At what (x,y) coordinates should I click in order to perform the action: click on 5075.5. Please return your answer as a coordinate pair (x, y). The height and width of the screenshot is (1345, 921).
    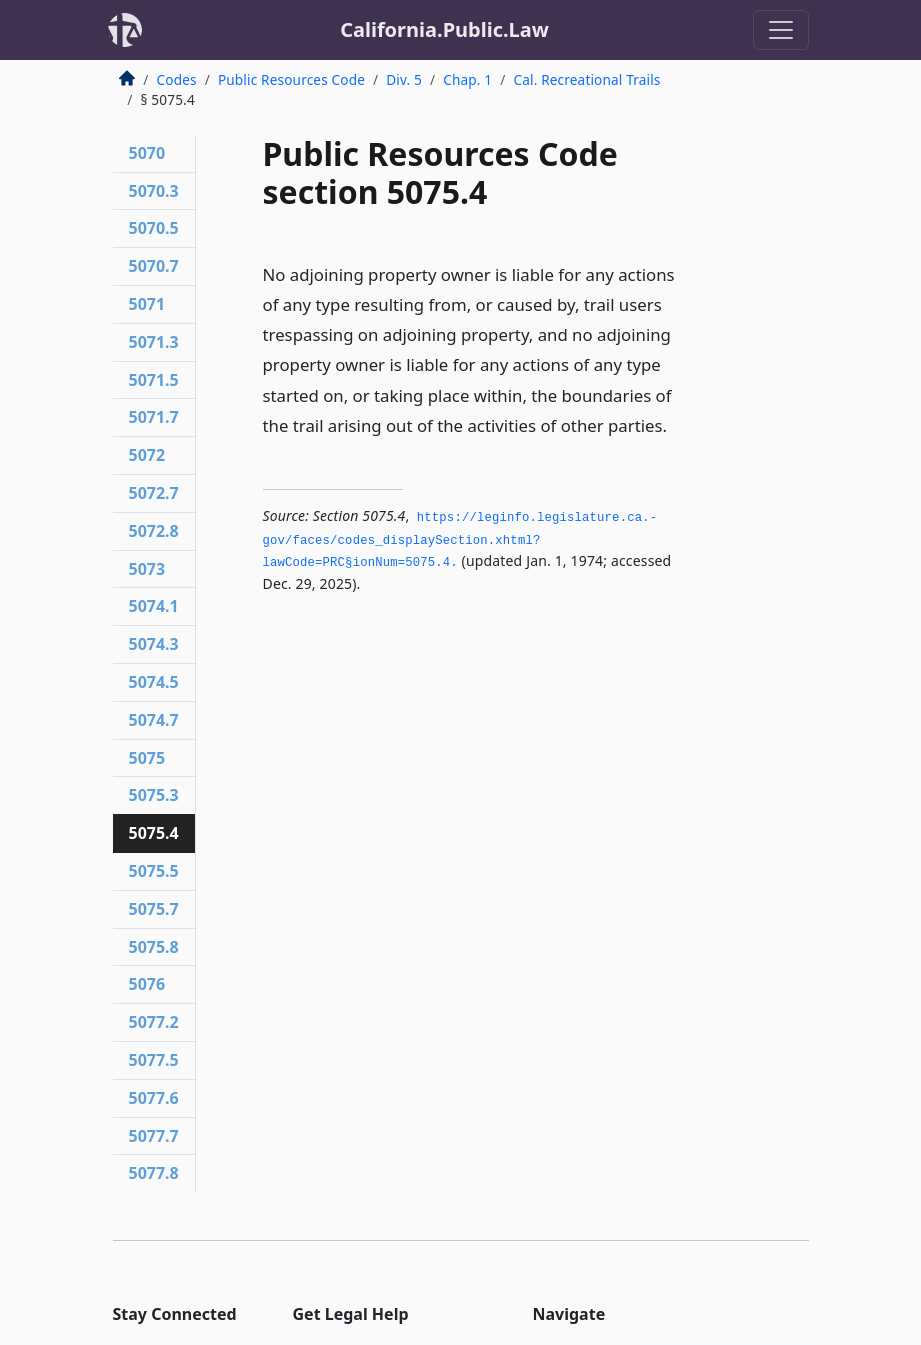
    Looking at the image, I should click on (154, 871).